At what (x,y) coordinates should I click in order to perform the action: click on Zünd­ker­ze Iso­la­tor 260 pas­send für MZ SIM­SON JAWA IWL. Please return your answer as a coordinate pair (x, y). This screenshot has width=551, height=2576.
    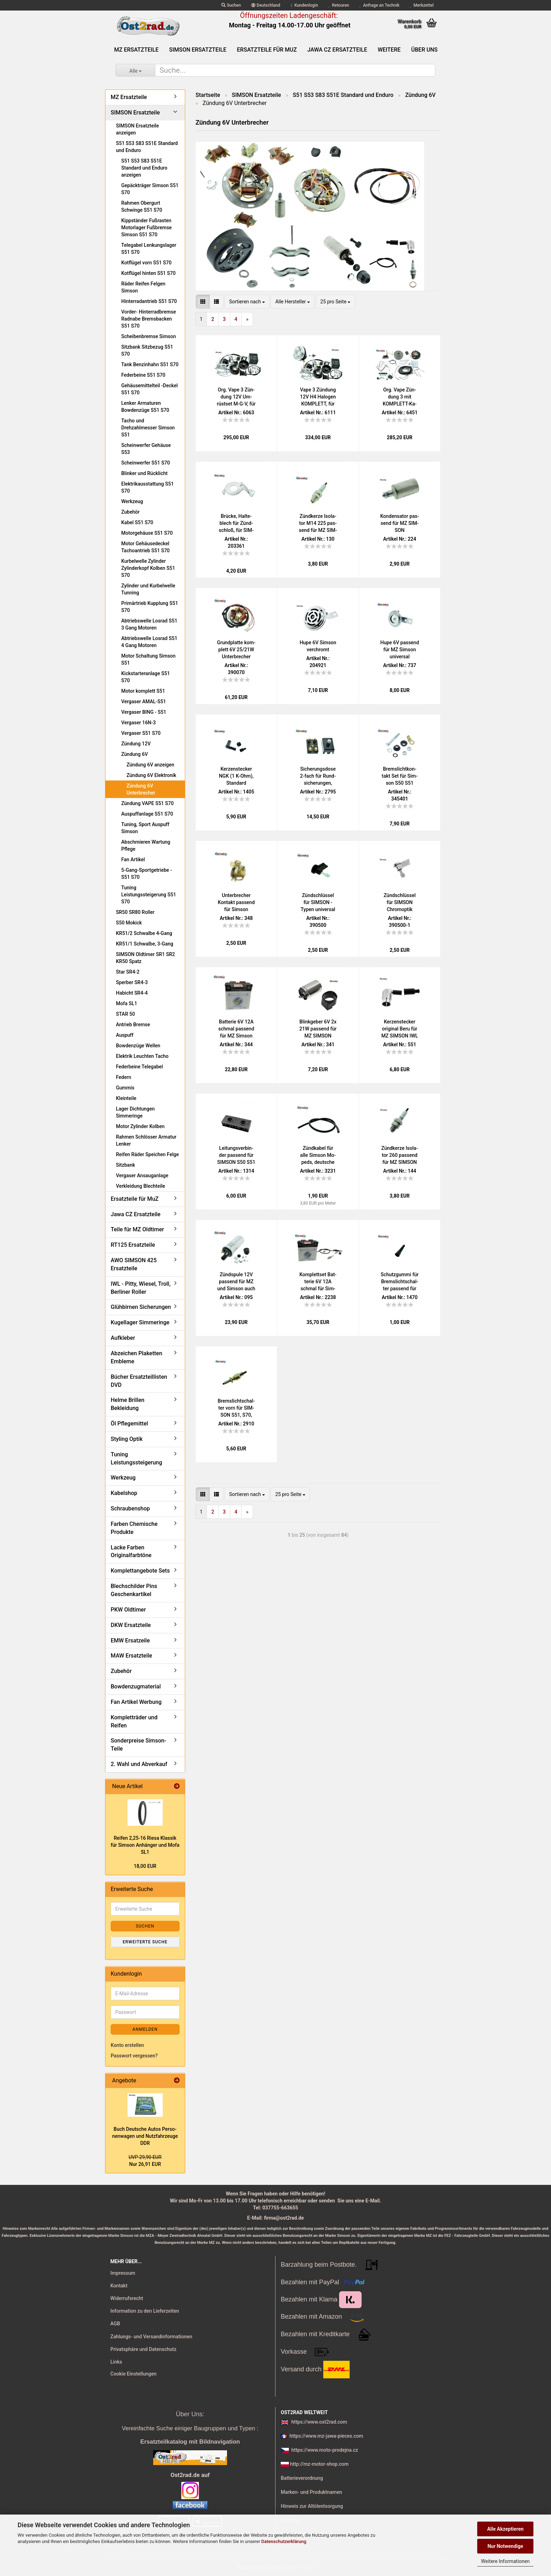
    Looking at the image, I should click on (399, 1155).